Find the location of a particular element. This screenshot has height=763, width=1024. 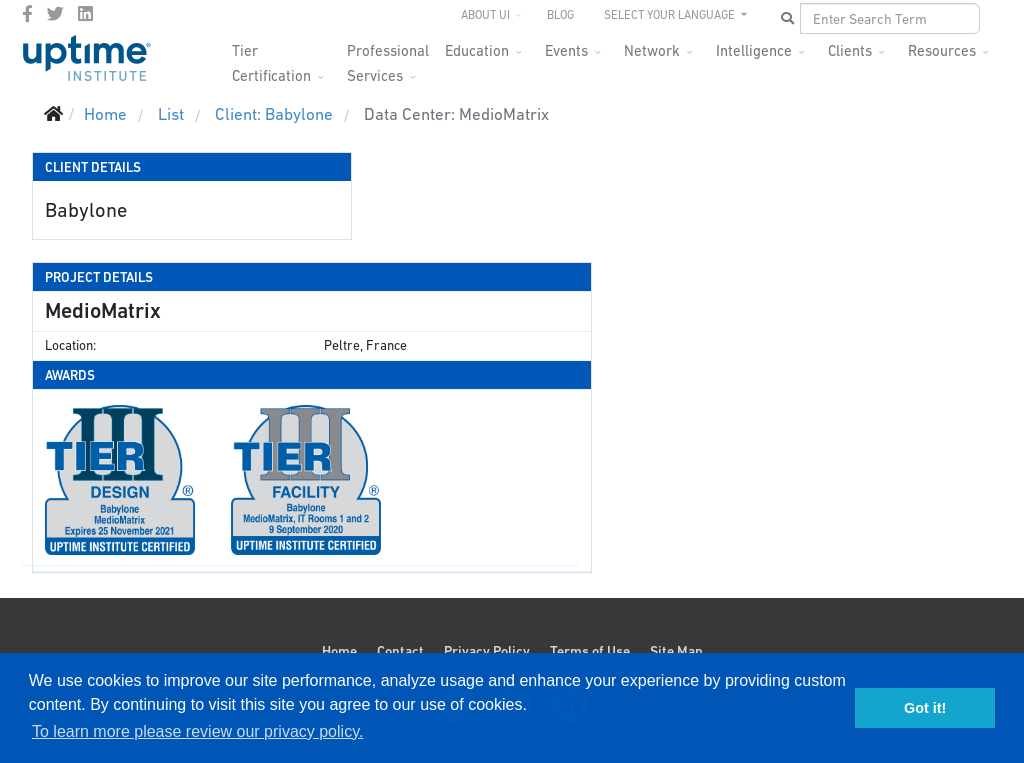

Home is located at coordinates (339, 651).